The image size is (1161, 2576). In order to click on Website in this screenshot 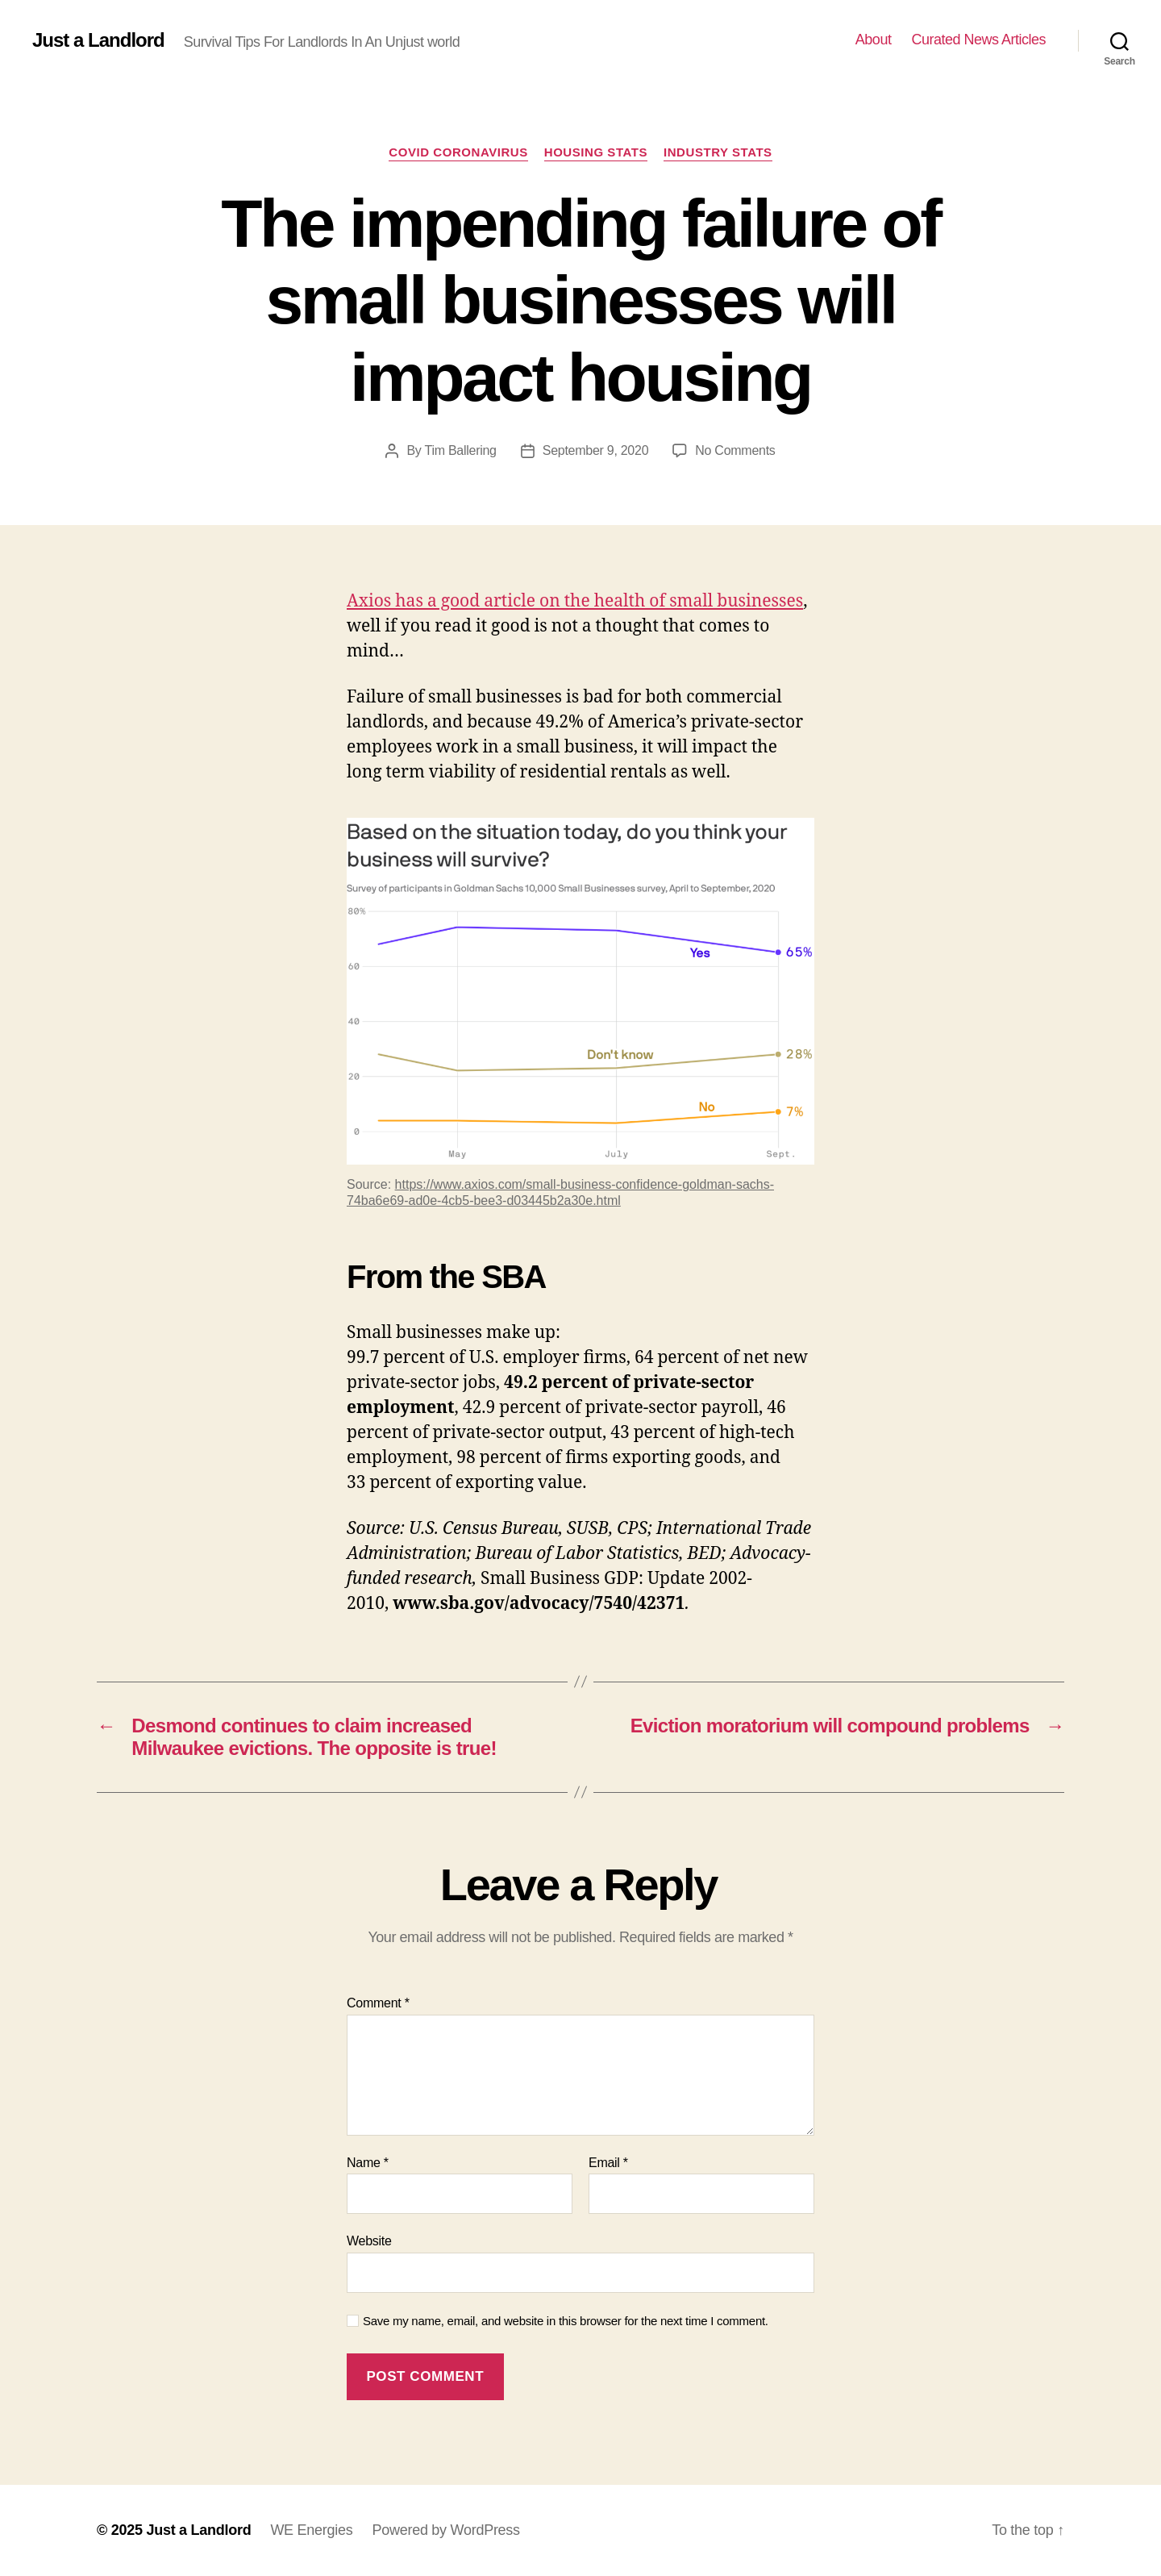, I will do `click(369, 2241)`.